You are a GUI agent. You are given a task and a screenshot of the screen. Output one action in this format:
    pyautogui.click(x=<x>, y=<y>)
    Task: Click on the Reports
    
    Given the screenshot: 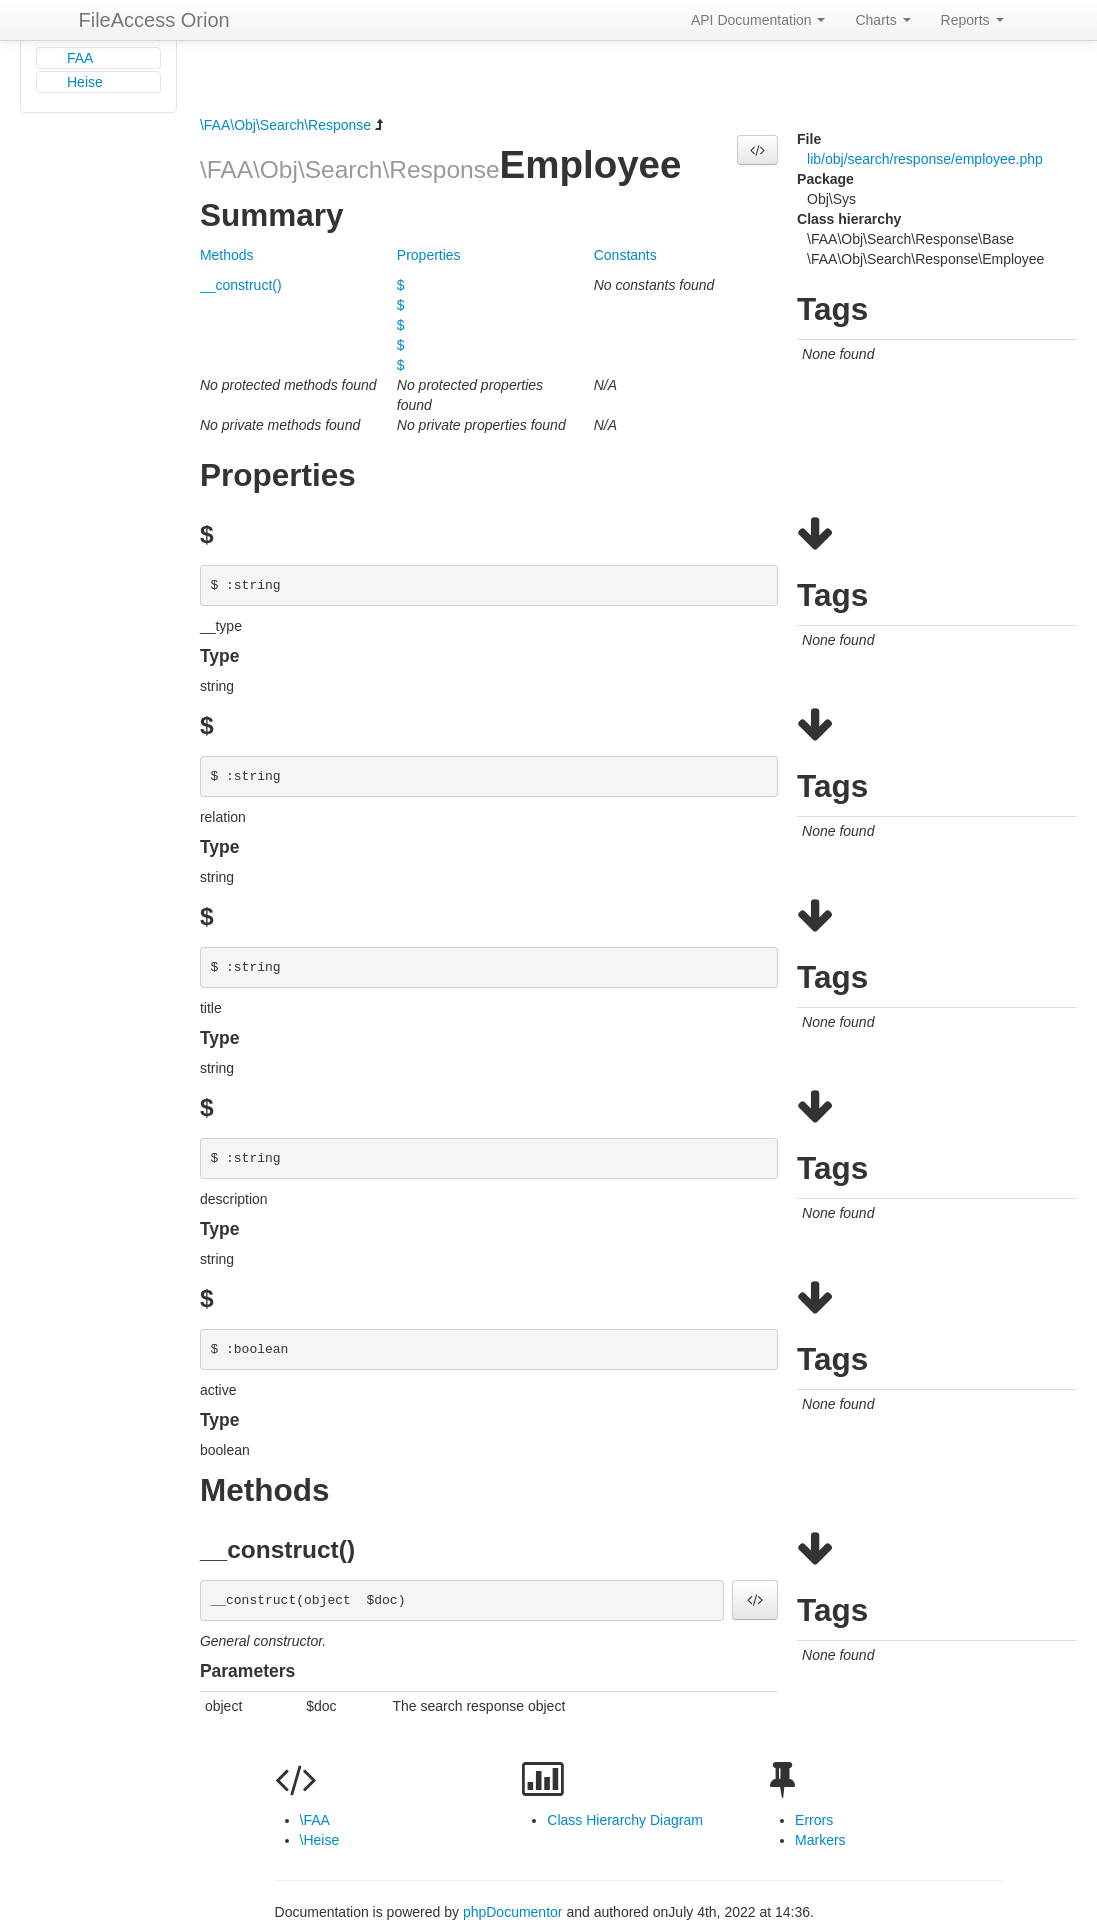 What is the action you would take?
    pyautogui.click(x=972, y=20)
    